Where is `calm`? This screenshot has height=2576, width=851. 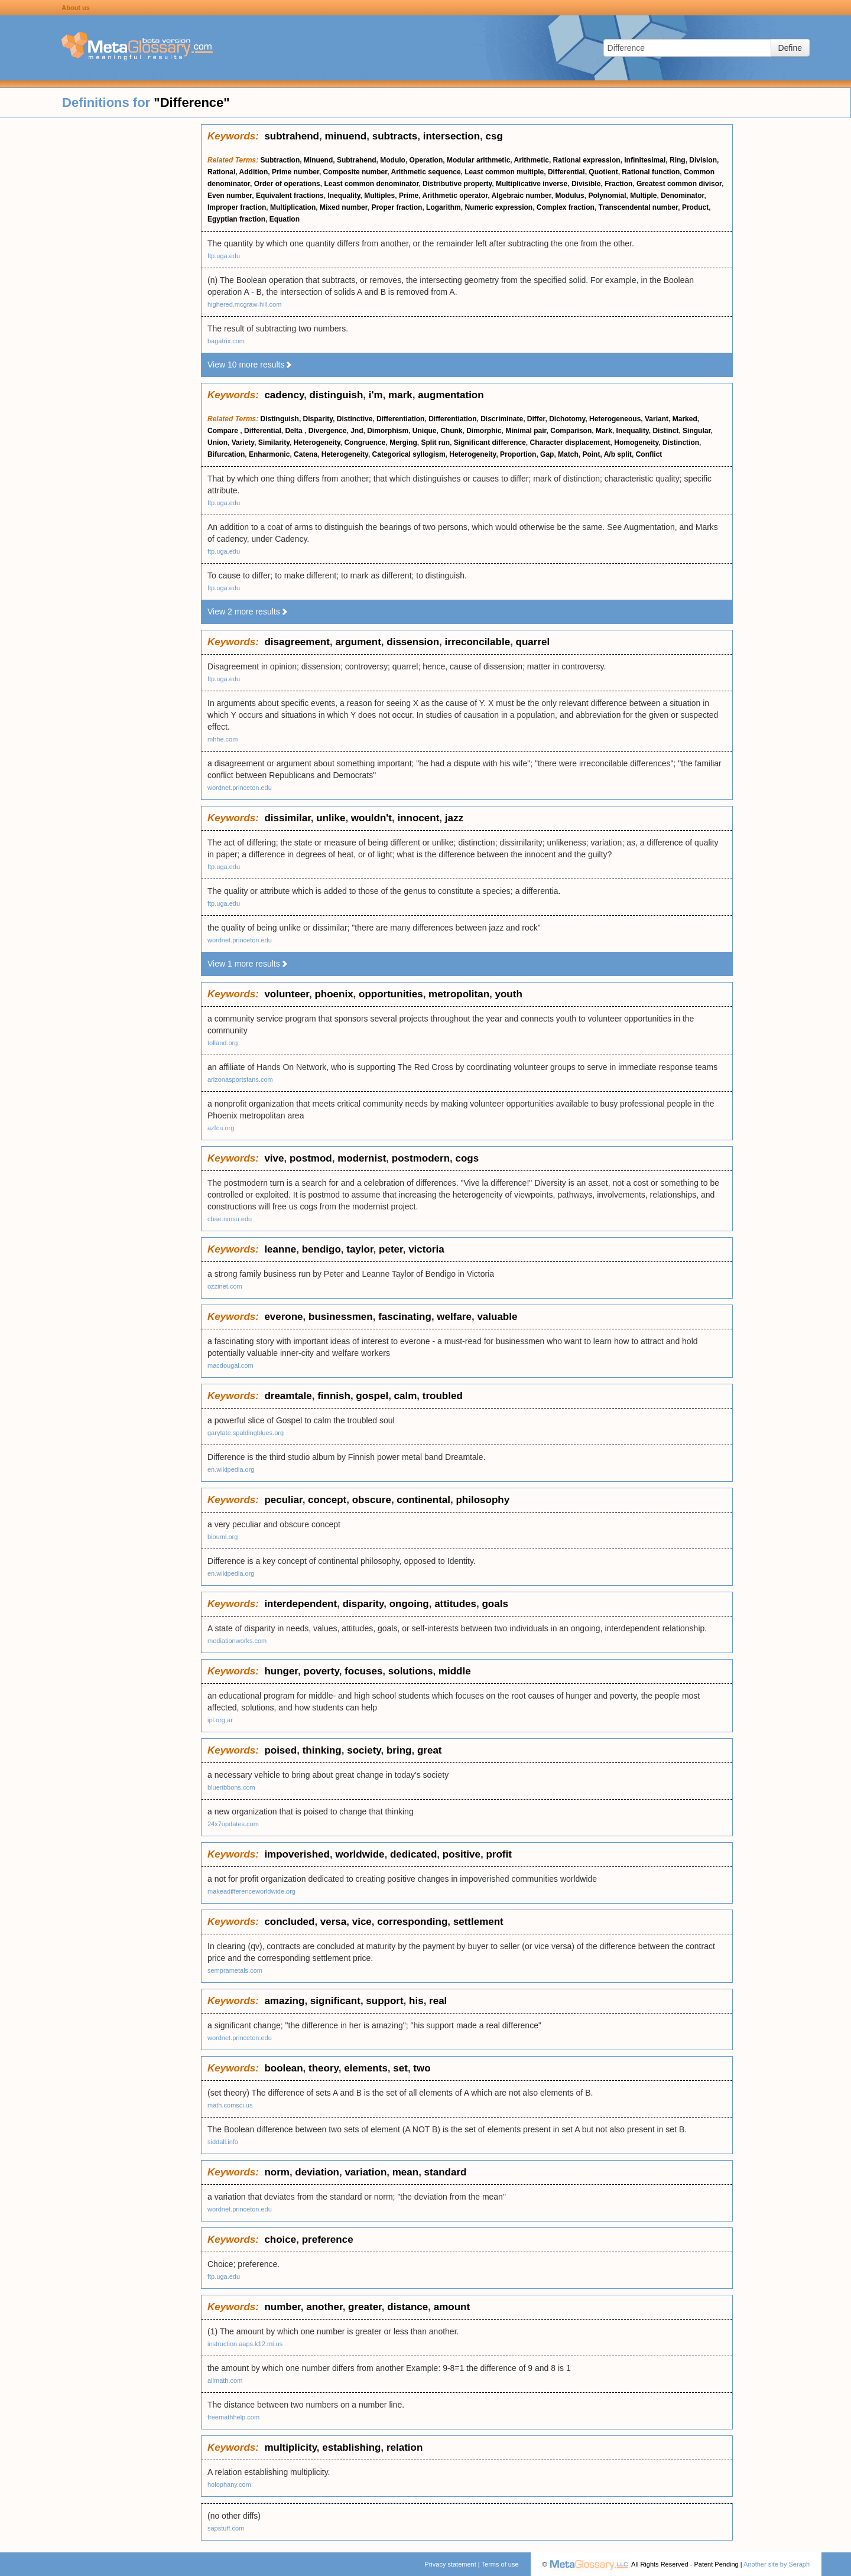 calm is located at coordinates (405, 1395).